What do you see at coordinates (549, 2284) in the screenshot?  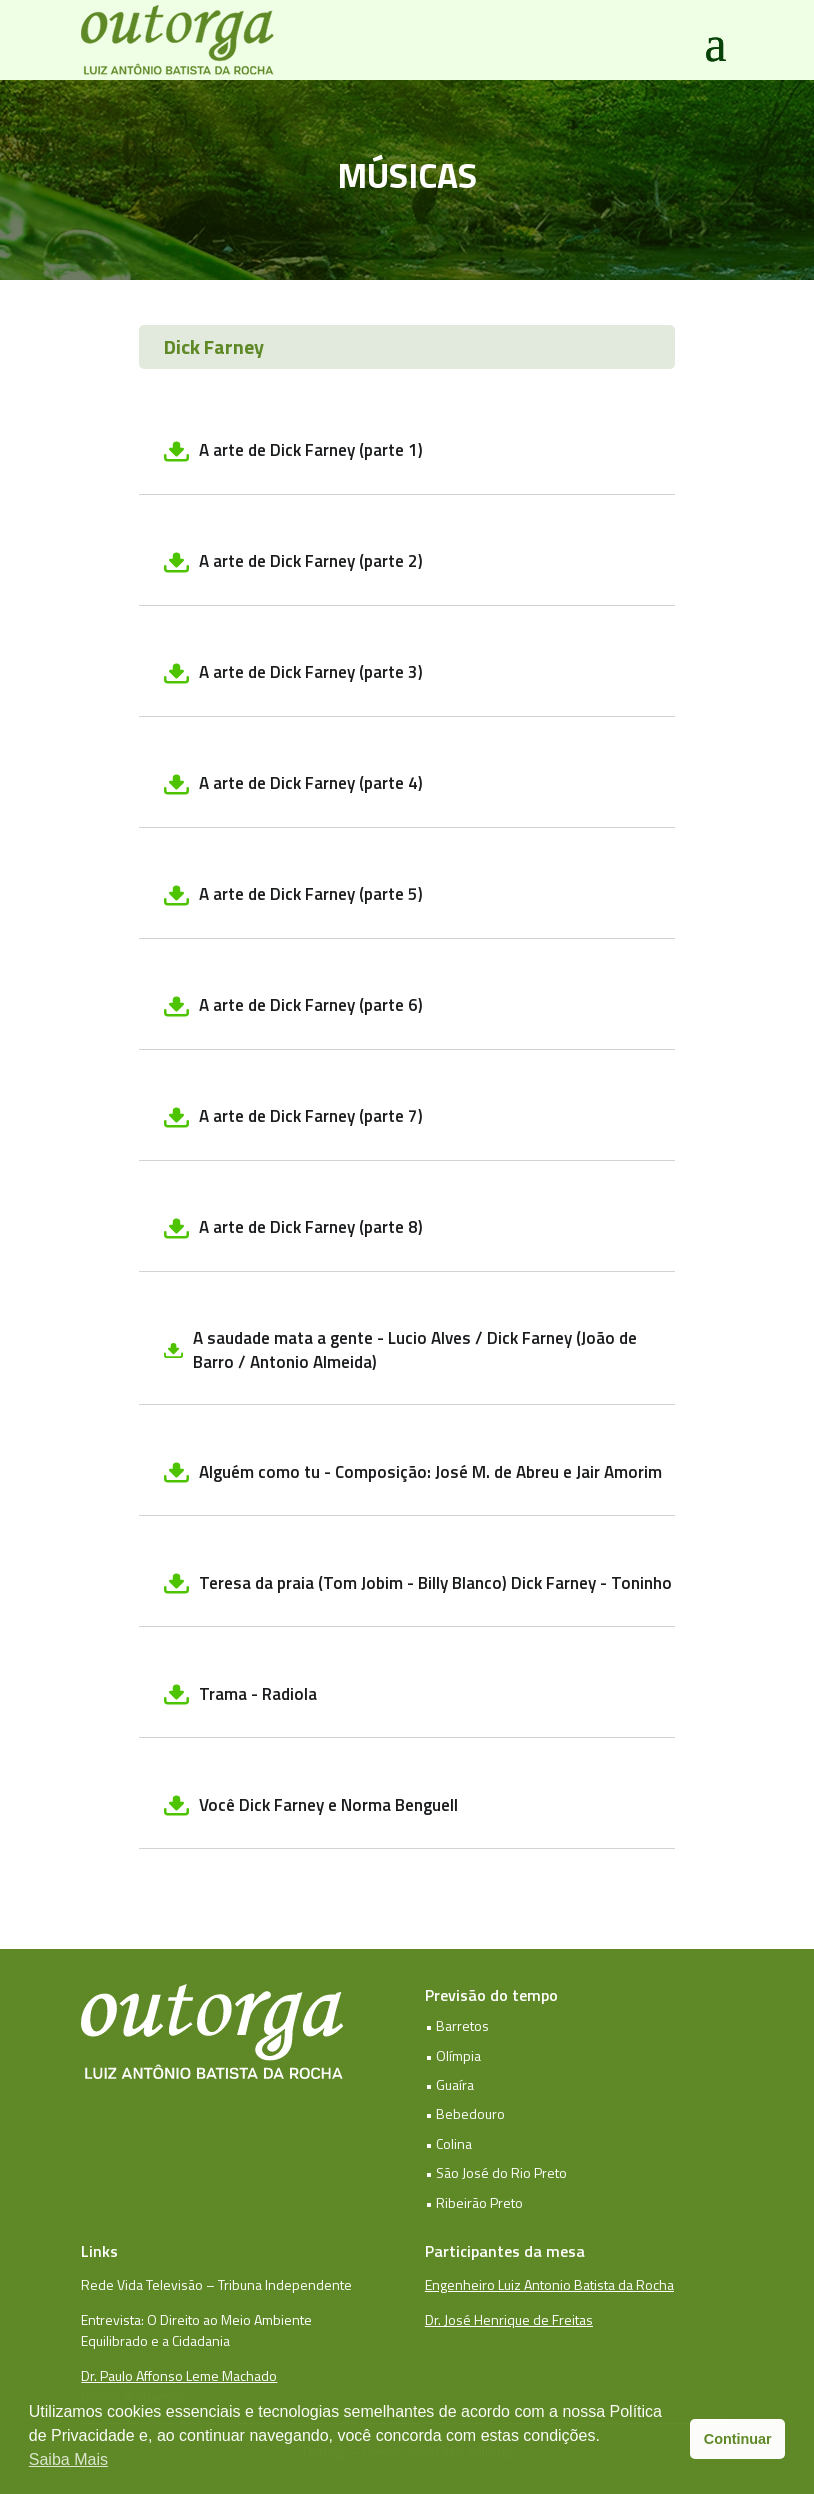 I see `Engenheiro Luiz Antonio Batista da Rocha` at bounding box center [549, 2284].